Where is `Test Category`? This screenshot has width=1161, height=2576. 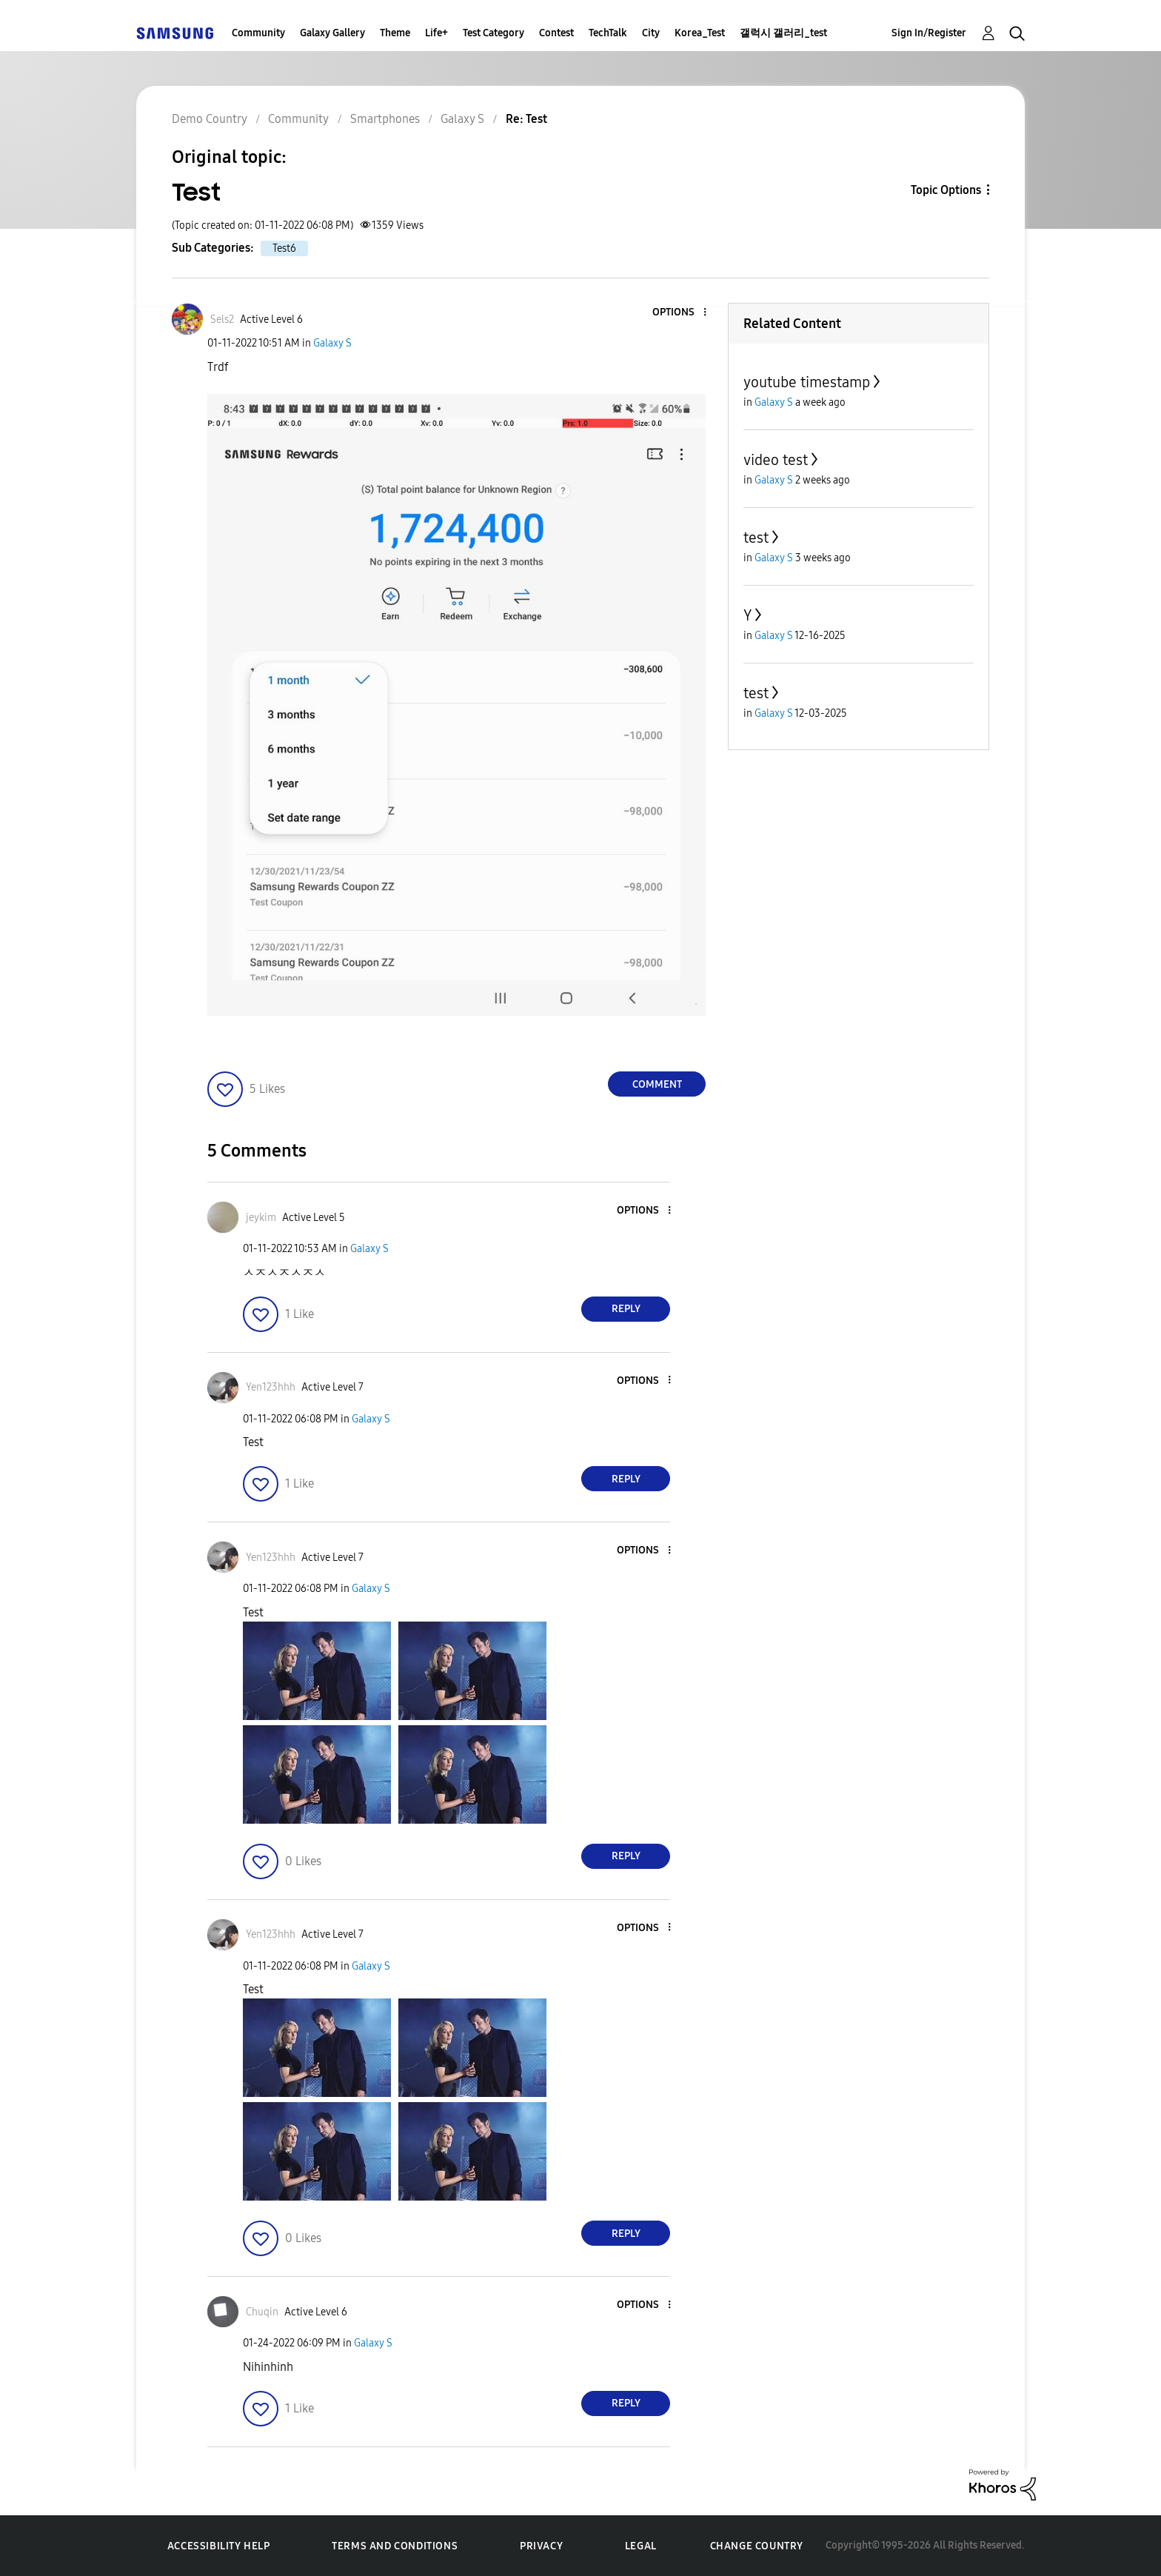 Test Category is located at coordinates (493, 33).